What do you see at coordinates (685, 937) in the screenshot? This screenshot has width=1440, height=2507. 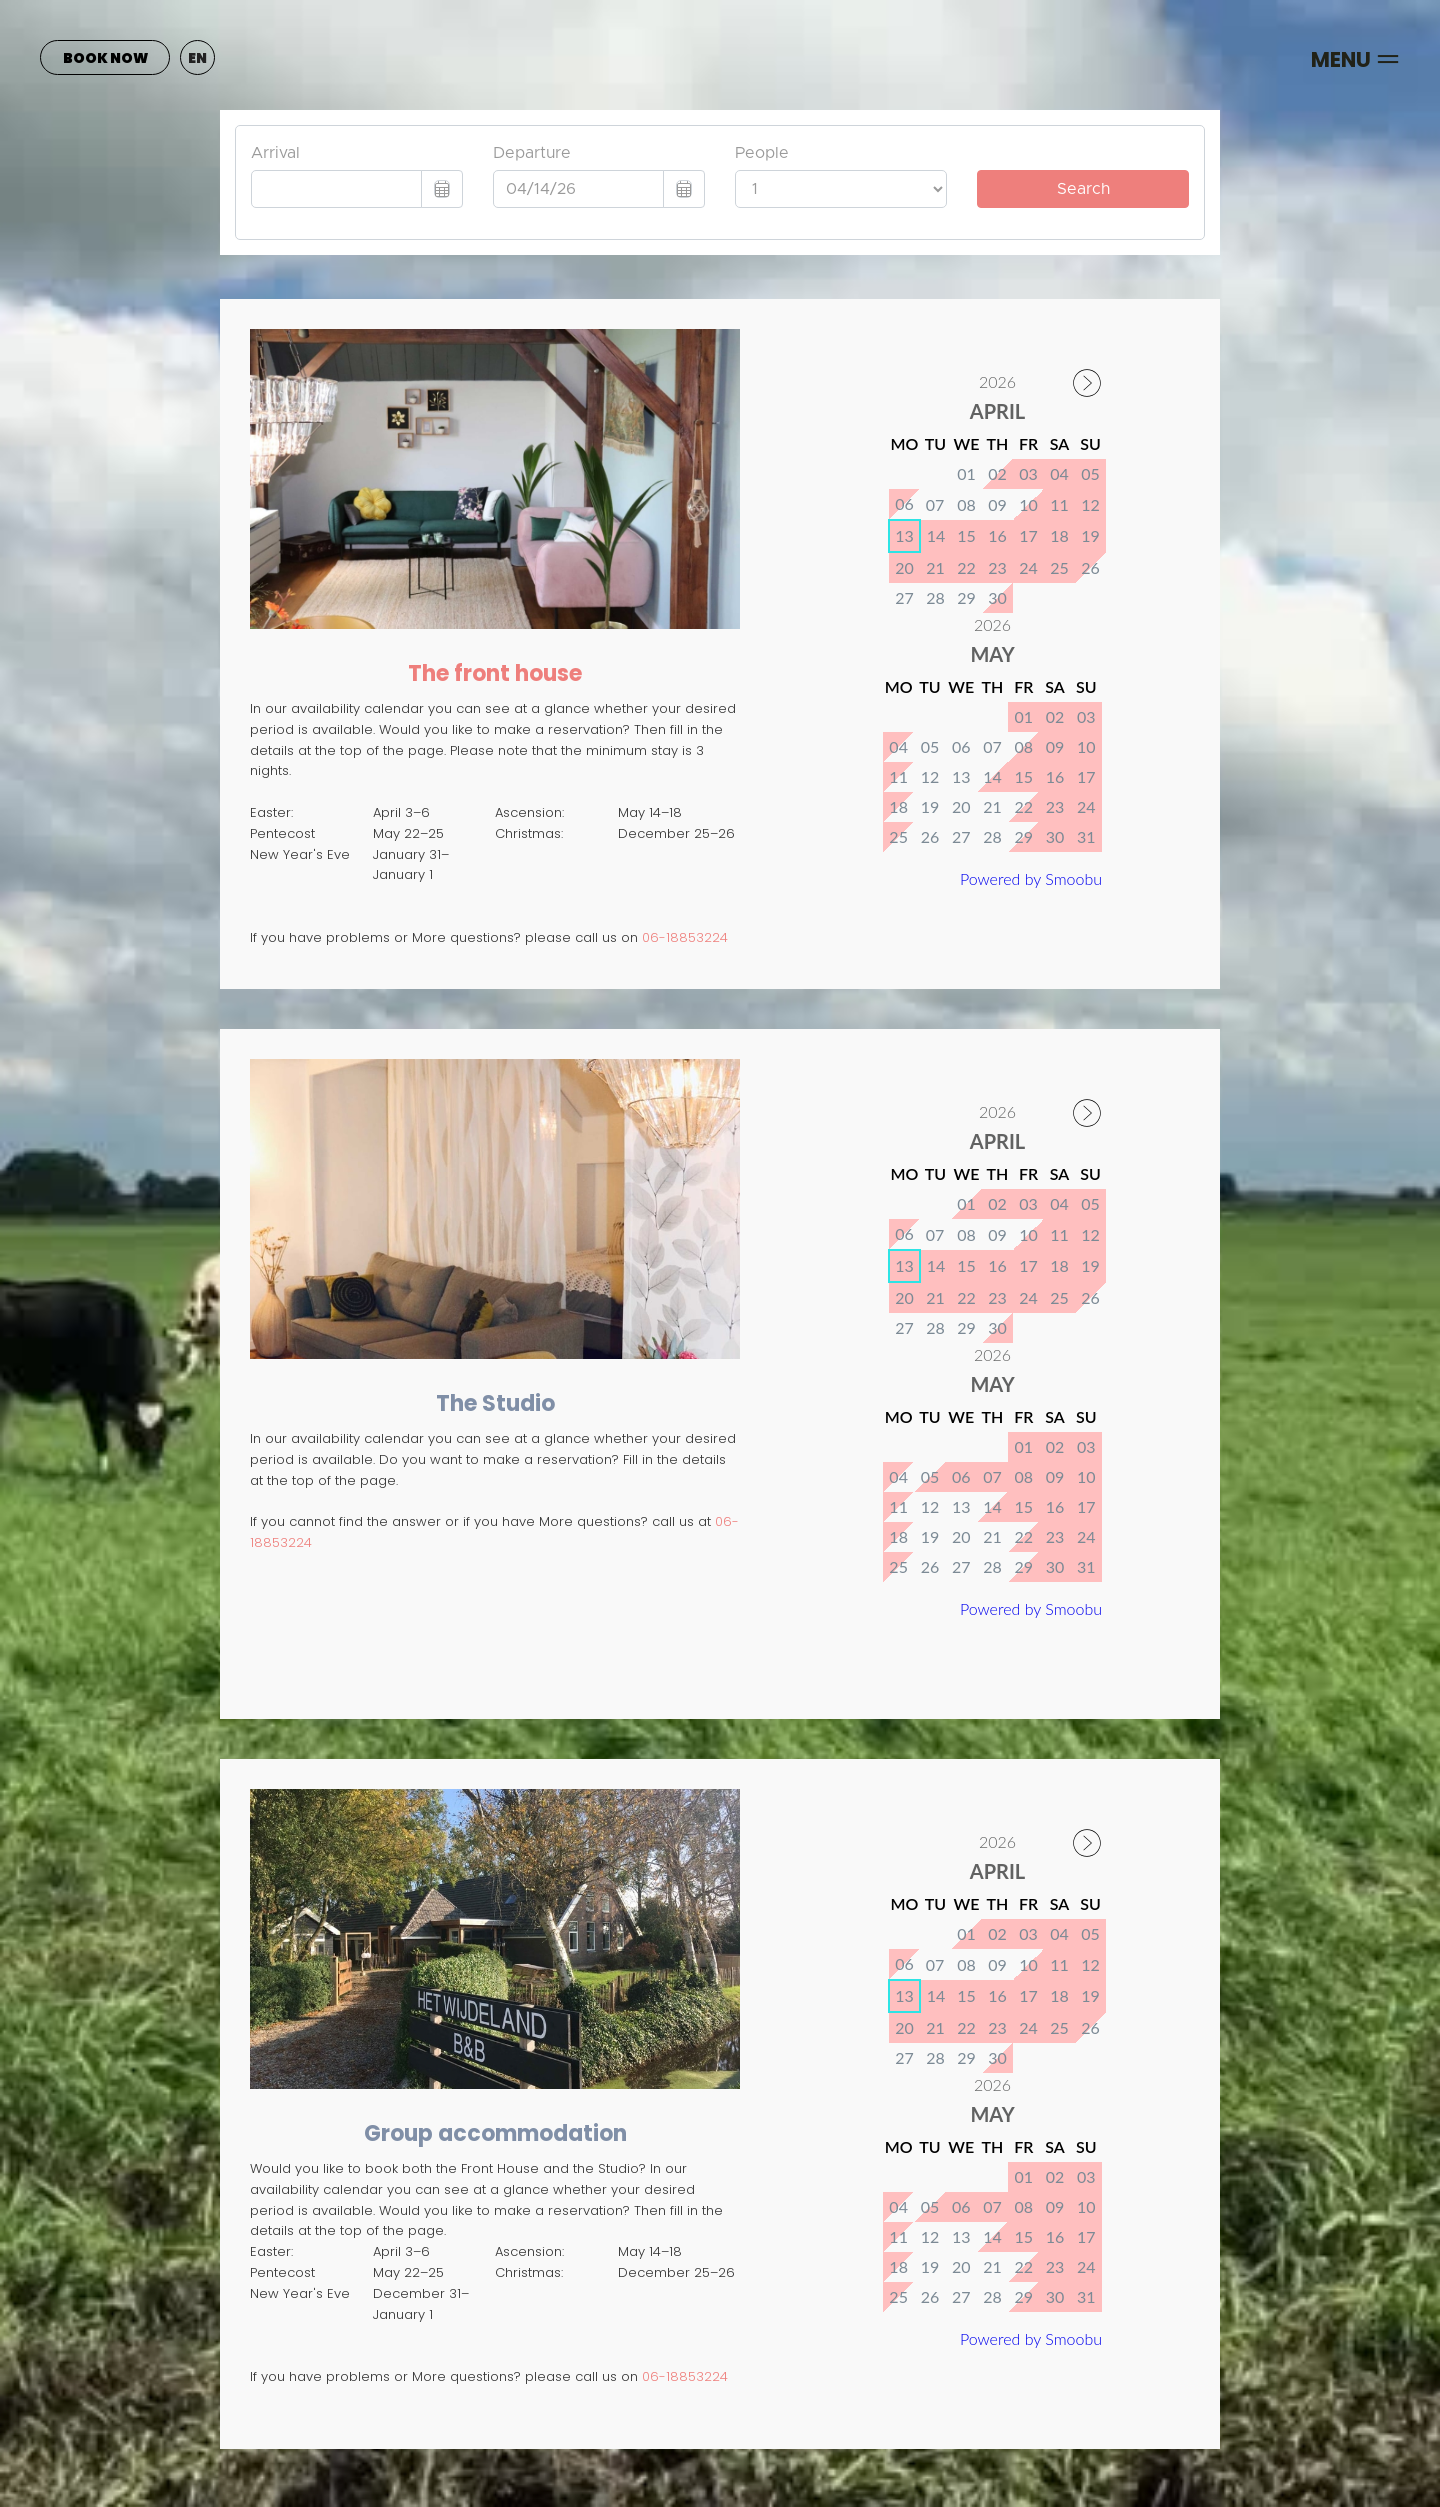 I see `06-18853224` at bounding box center [685, 937].